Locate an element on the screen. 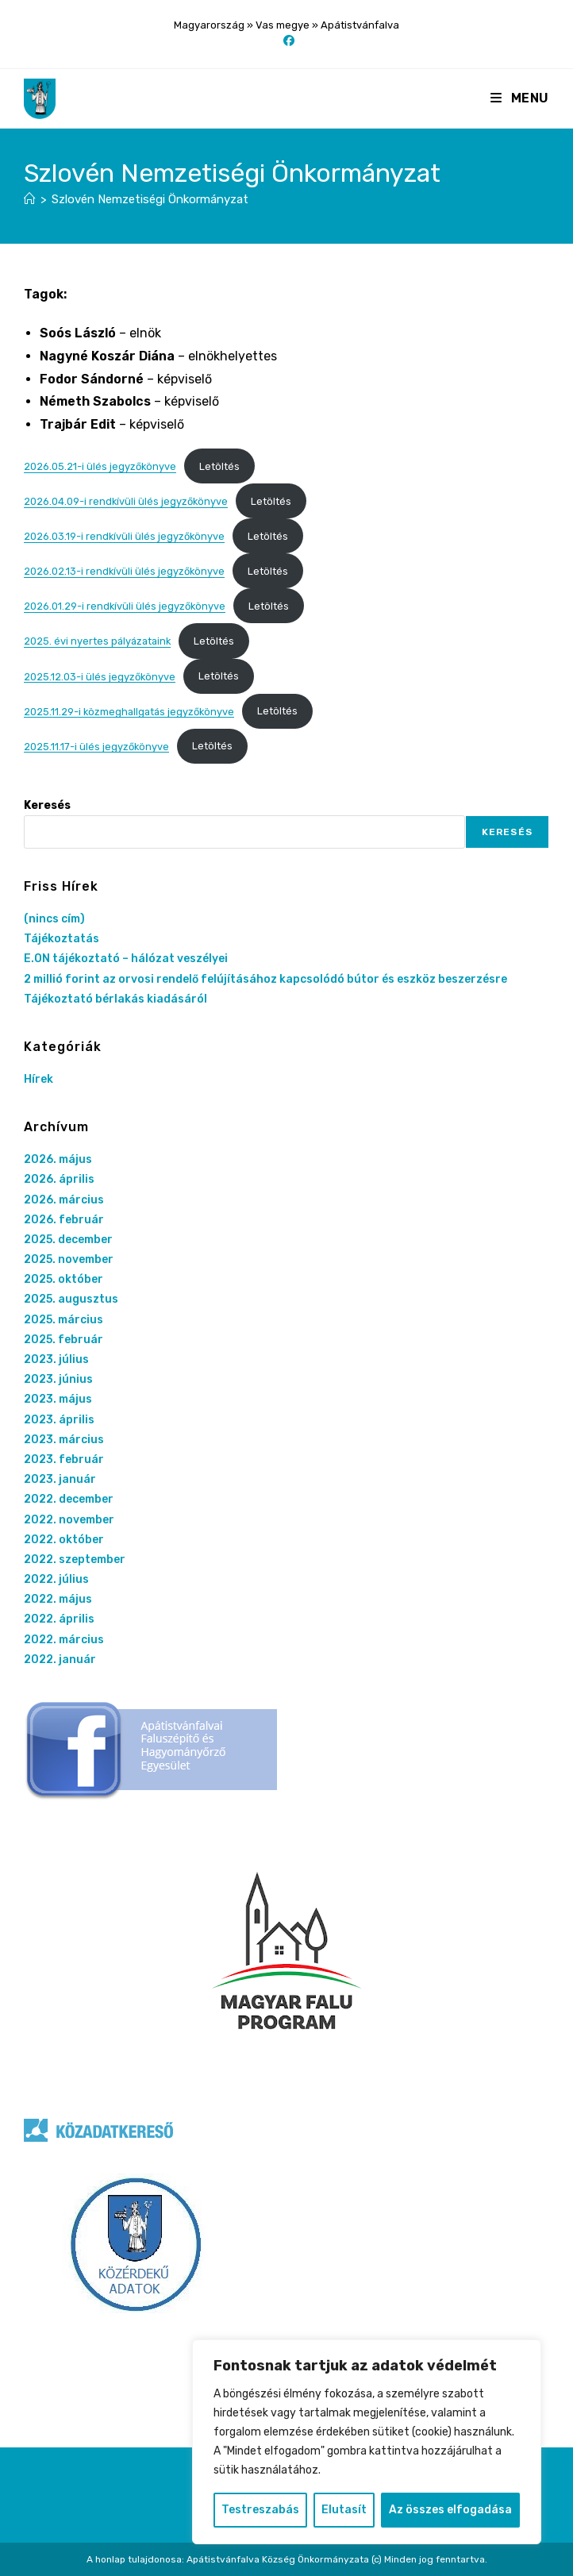 Image resolution: width=573 pixels, height=2576 pixels. 2023. június is located at coordinates (58, 1379).